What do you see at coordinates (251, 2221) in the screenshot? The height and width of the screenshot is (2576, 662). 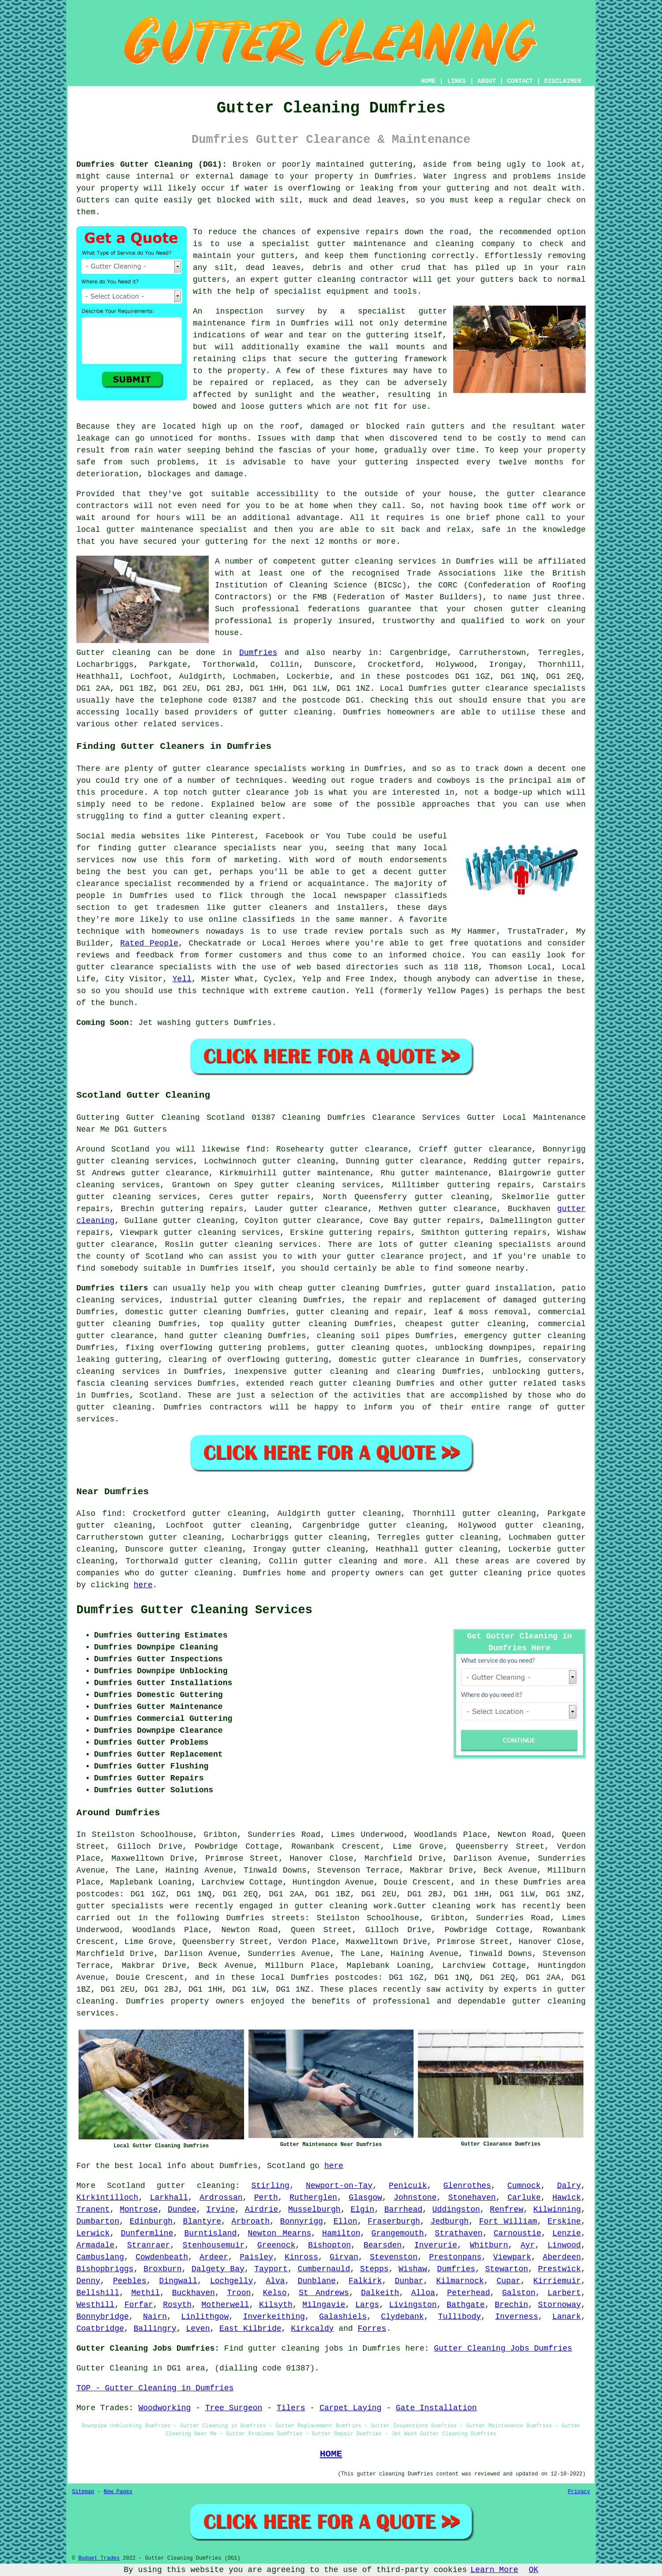 I see `Arbroath` at bounding box center [251, 2221].